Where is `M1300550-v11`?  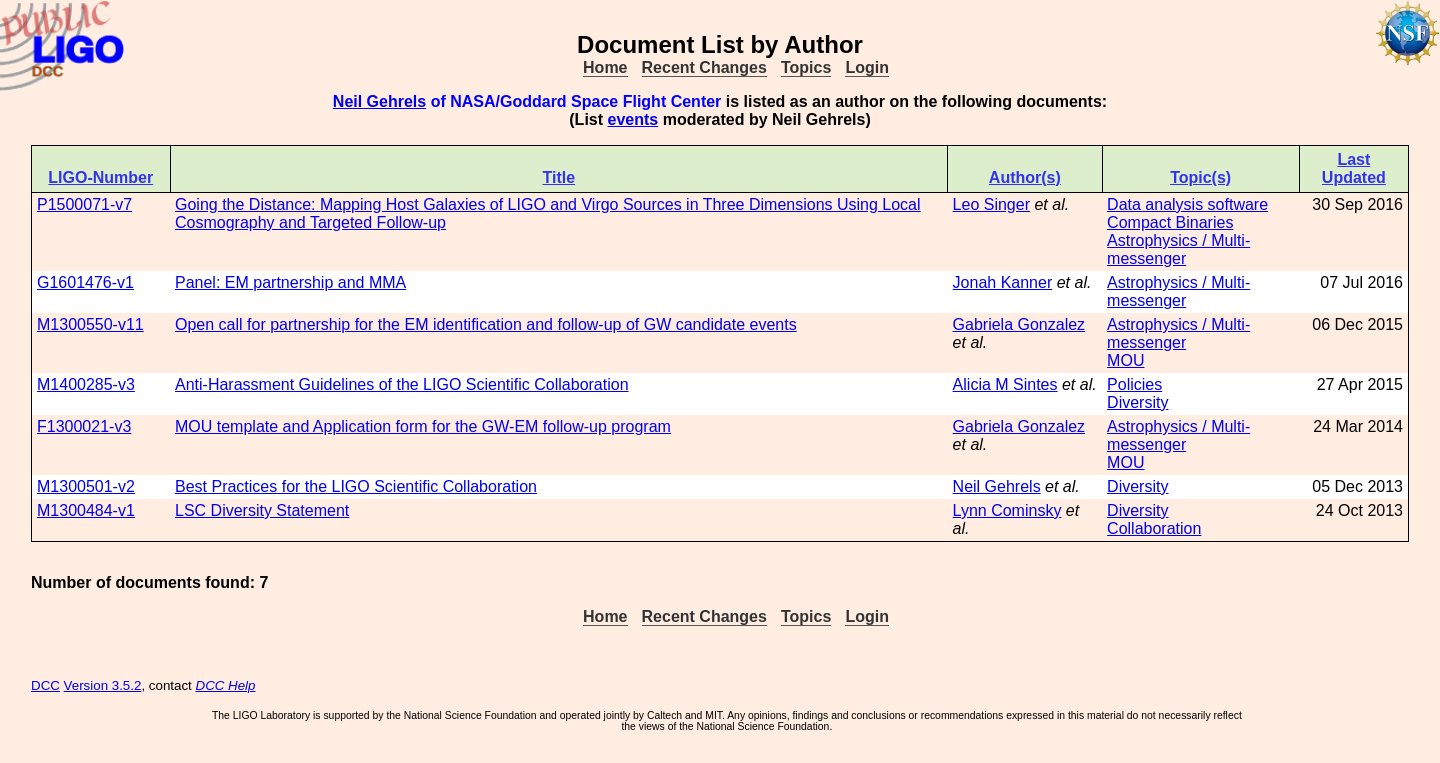
M1300550-v11 is located at coordinates (90, 324).